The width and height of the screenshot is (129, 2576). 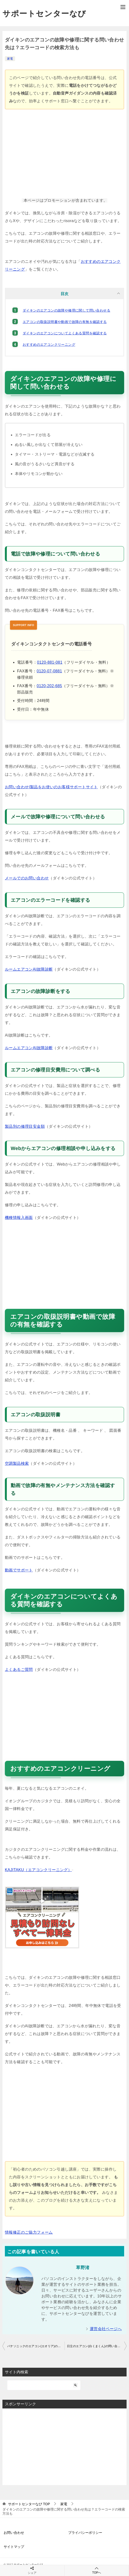 I want to click on 0120-202-685, so click(x=49, y=686).